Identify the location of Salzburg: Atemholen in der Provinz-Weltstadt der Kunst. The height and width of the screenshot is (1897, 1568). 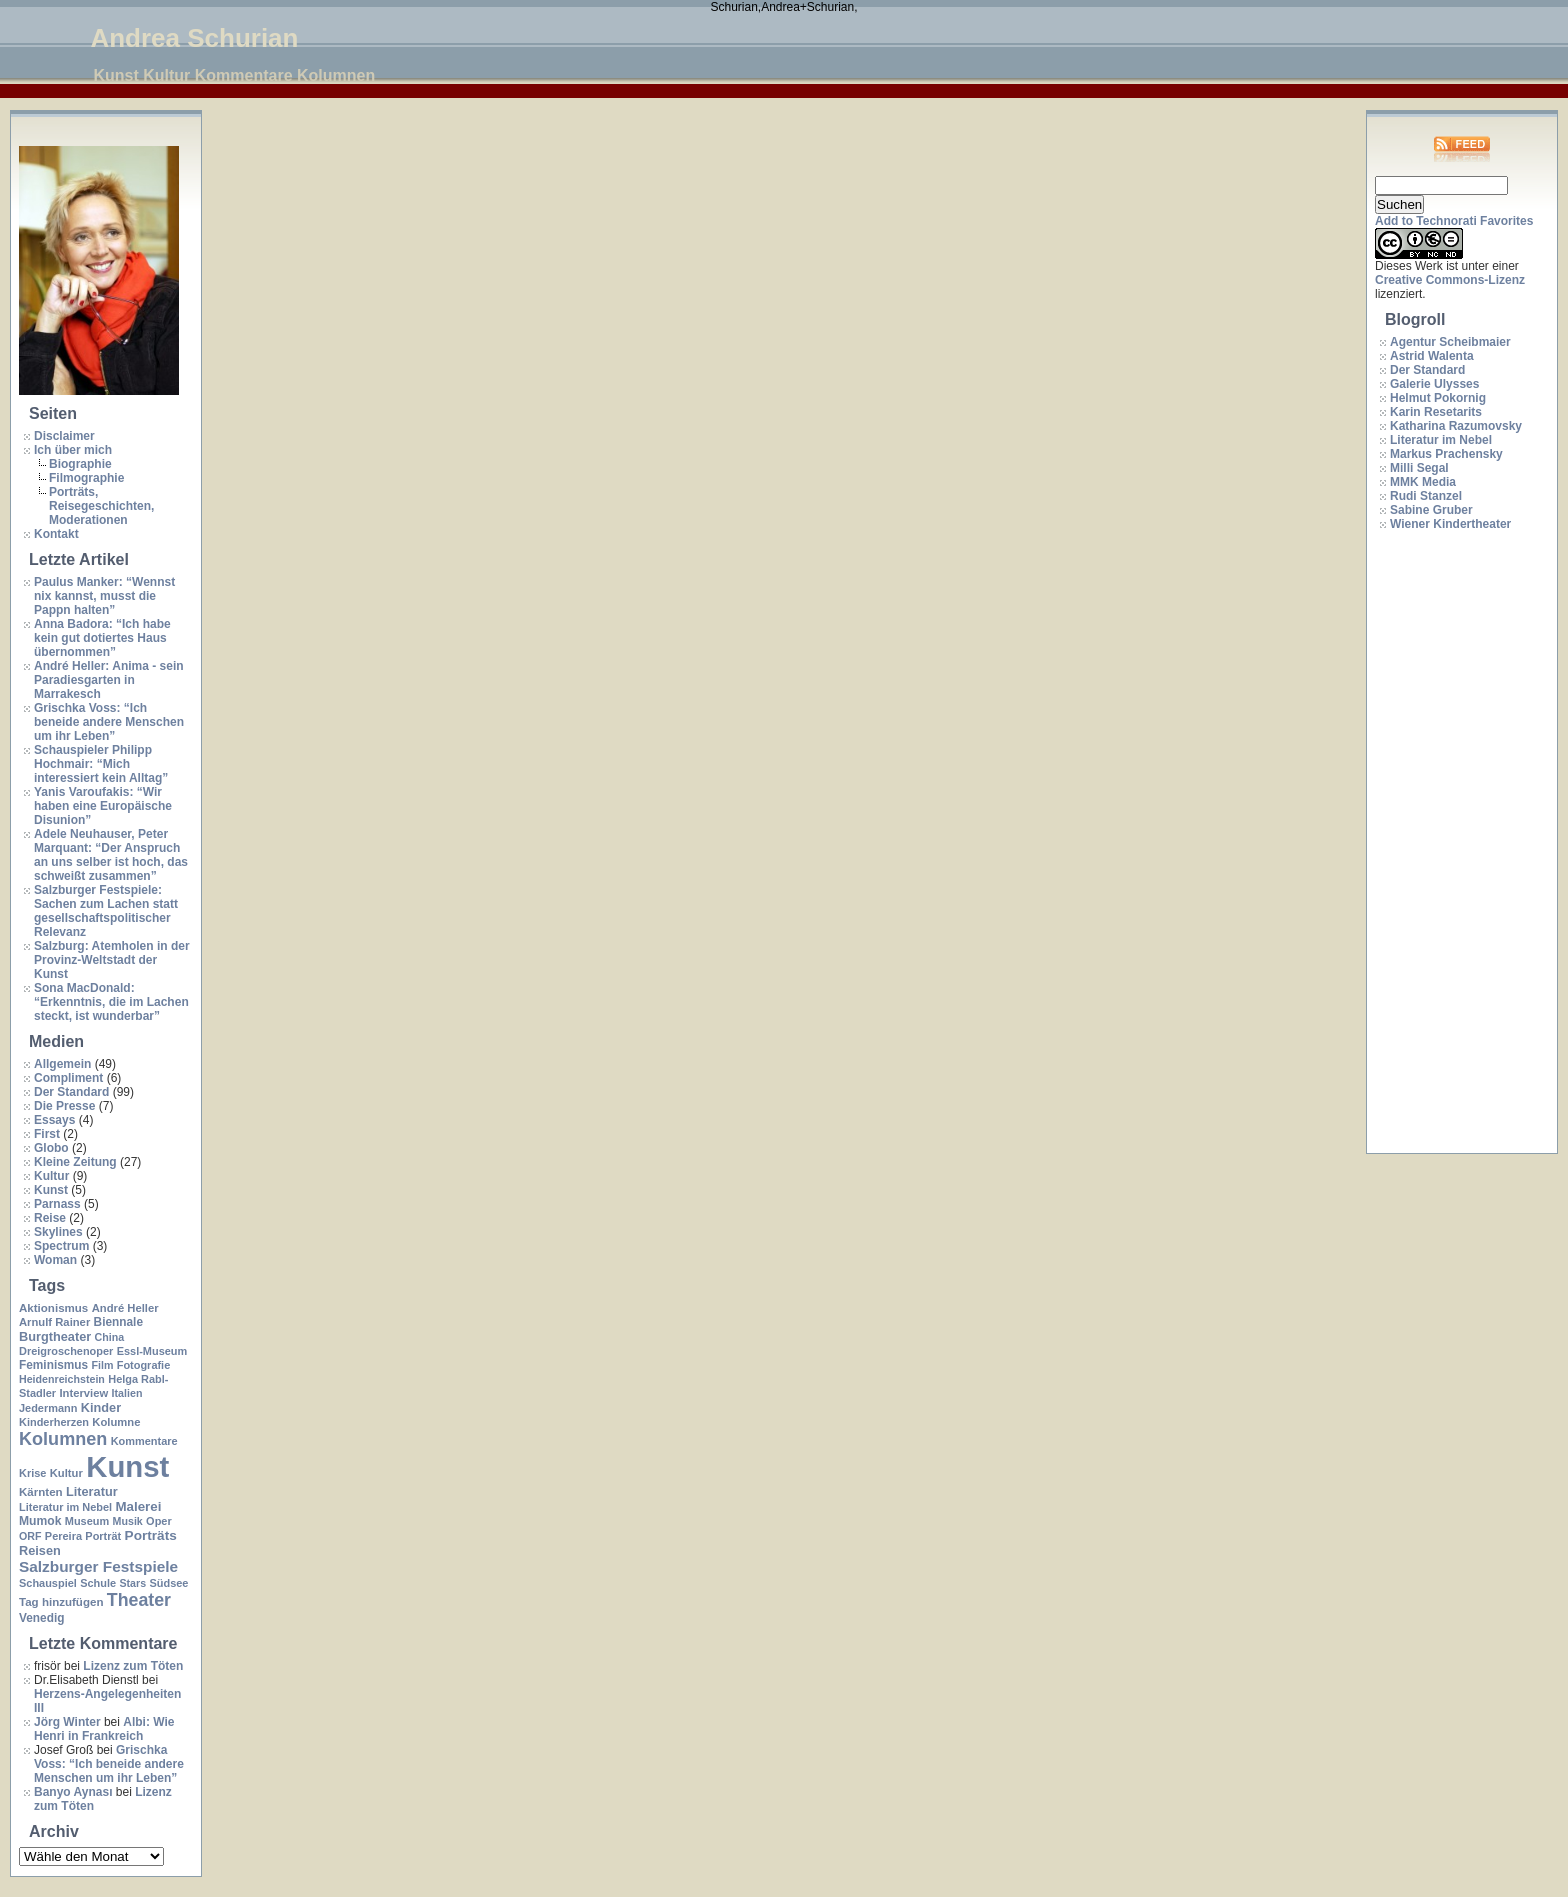
(112, 960).